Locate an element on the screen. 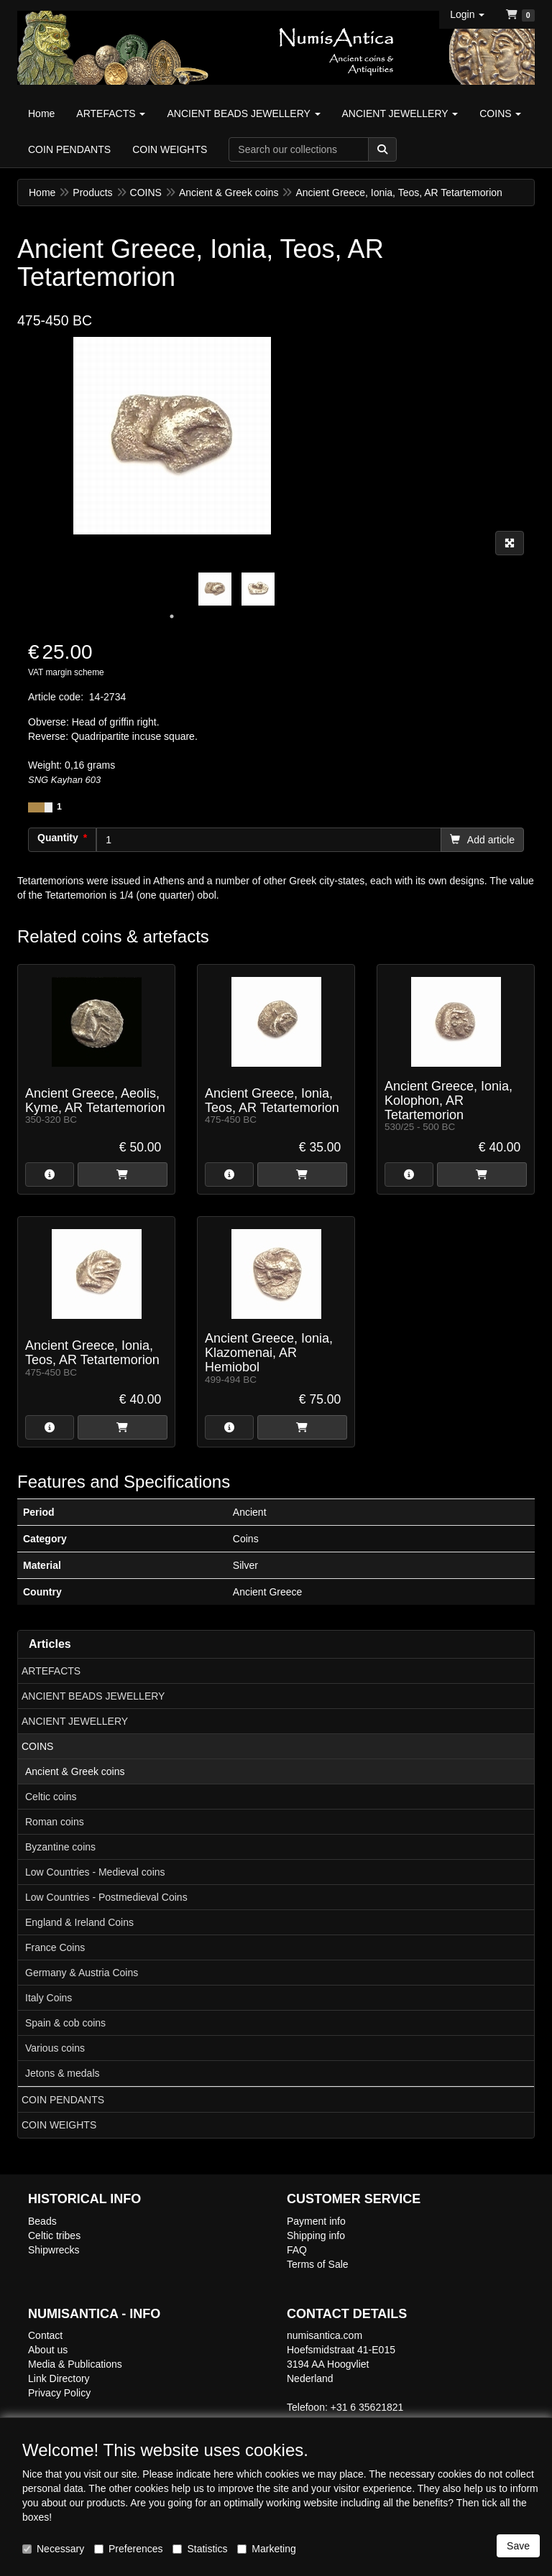 Image resolution: width=552 pixels, height=2576 pixels. ANCIENT JEWELLERY is located at coordinates (75, 1721).